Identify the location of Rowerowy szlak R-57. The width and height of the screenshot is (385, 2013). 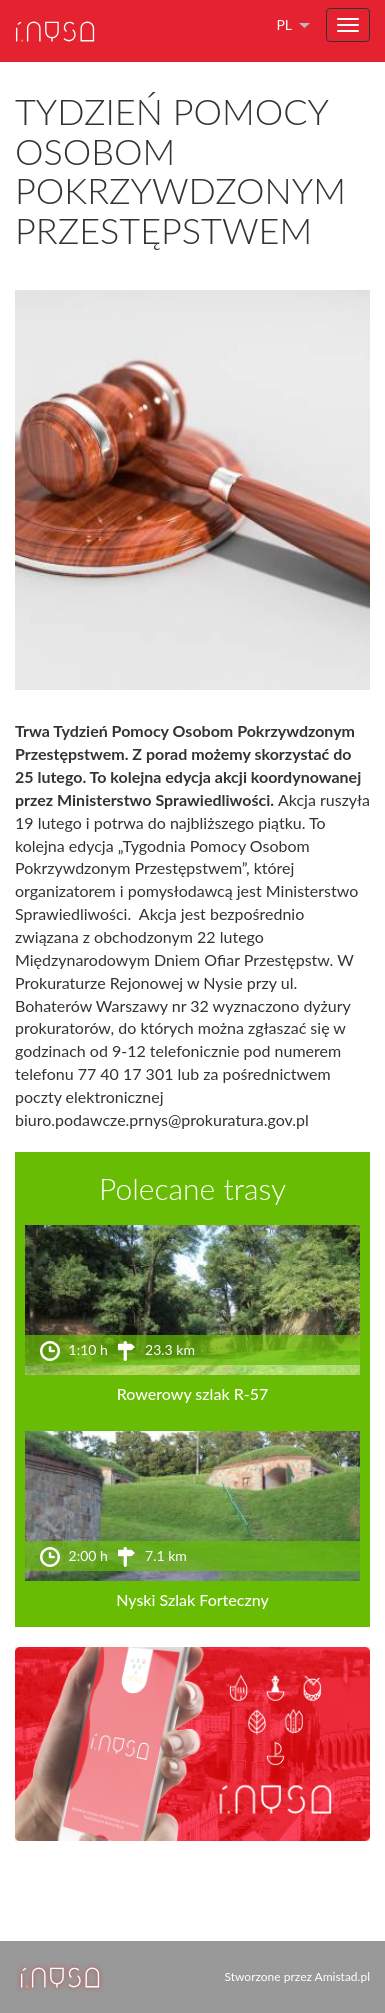
(193, 1393).